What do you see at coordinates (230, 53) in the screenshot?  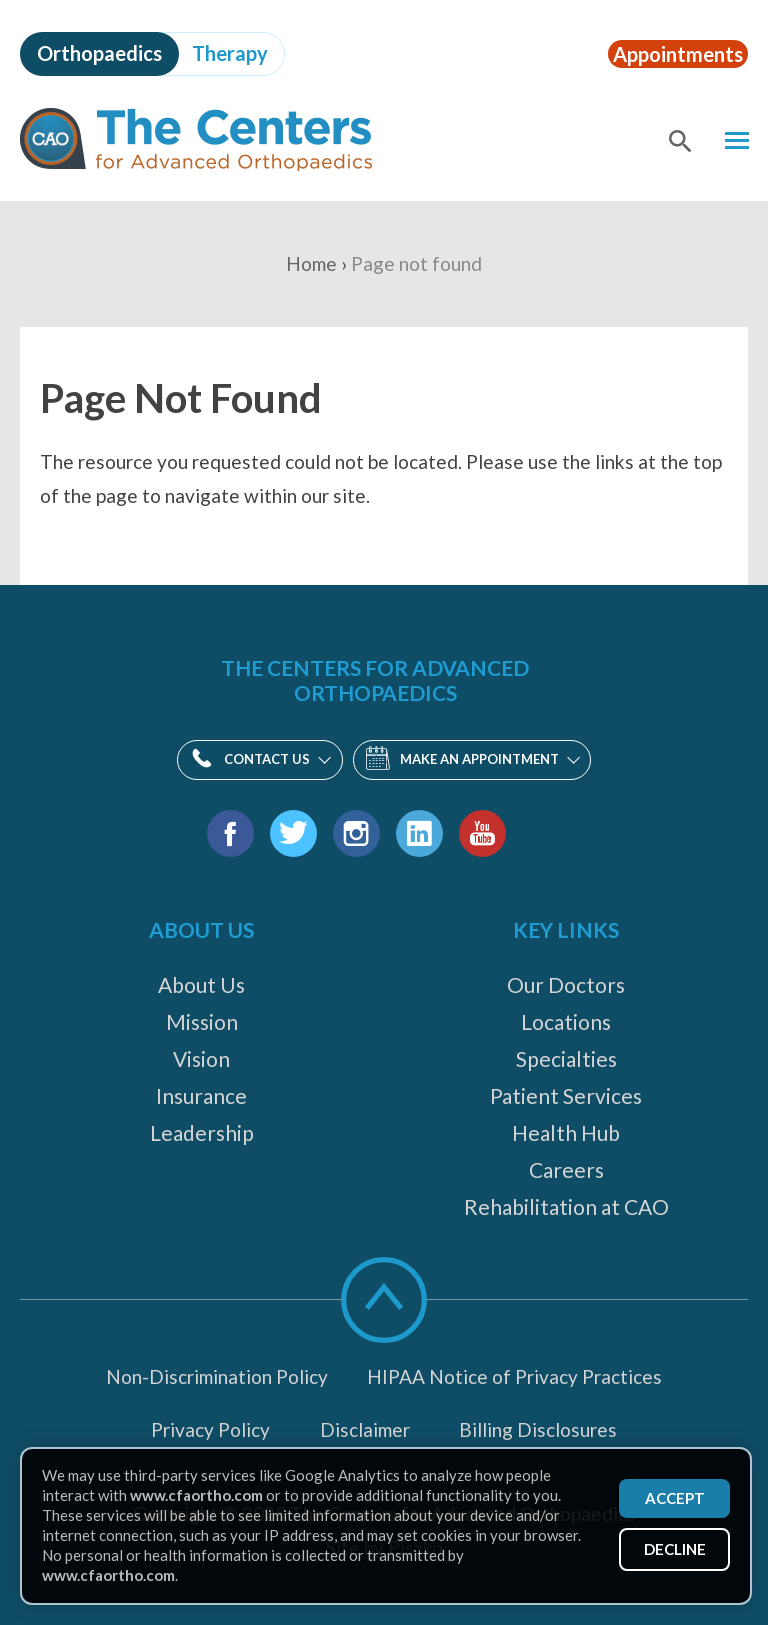 I see `Therapy` at bounding box center [230, 53].